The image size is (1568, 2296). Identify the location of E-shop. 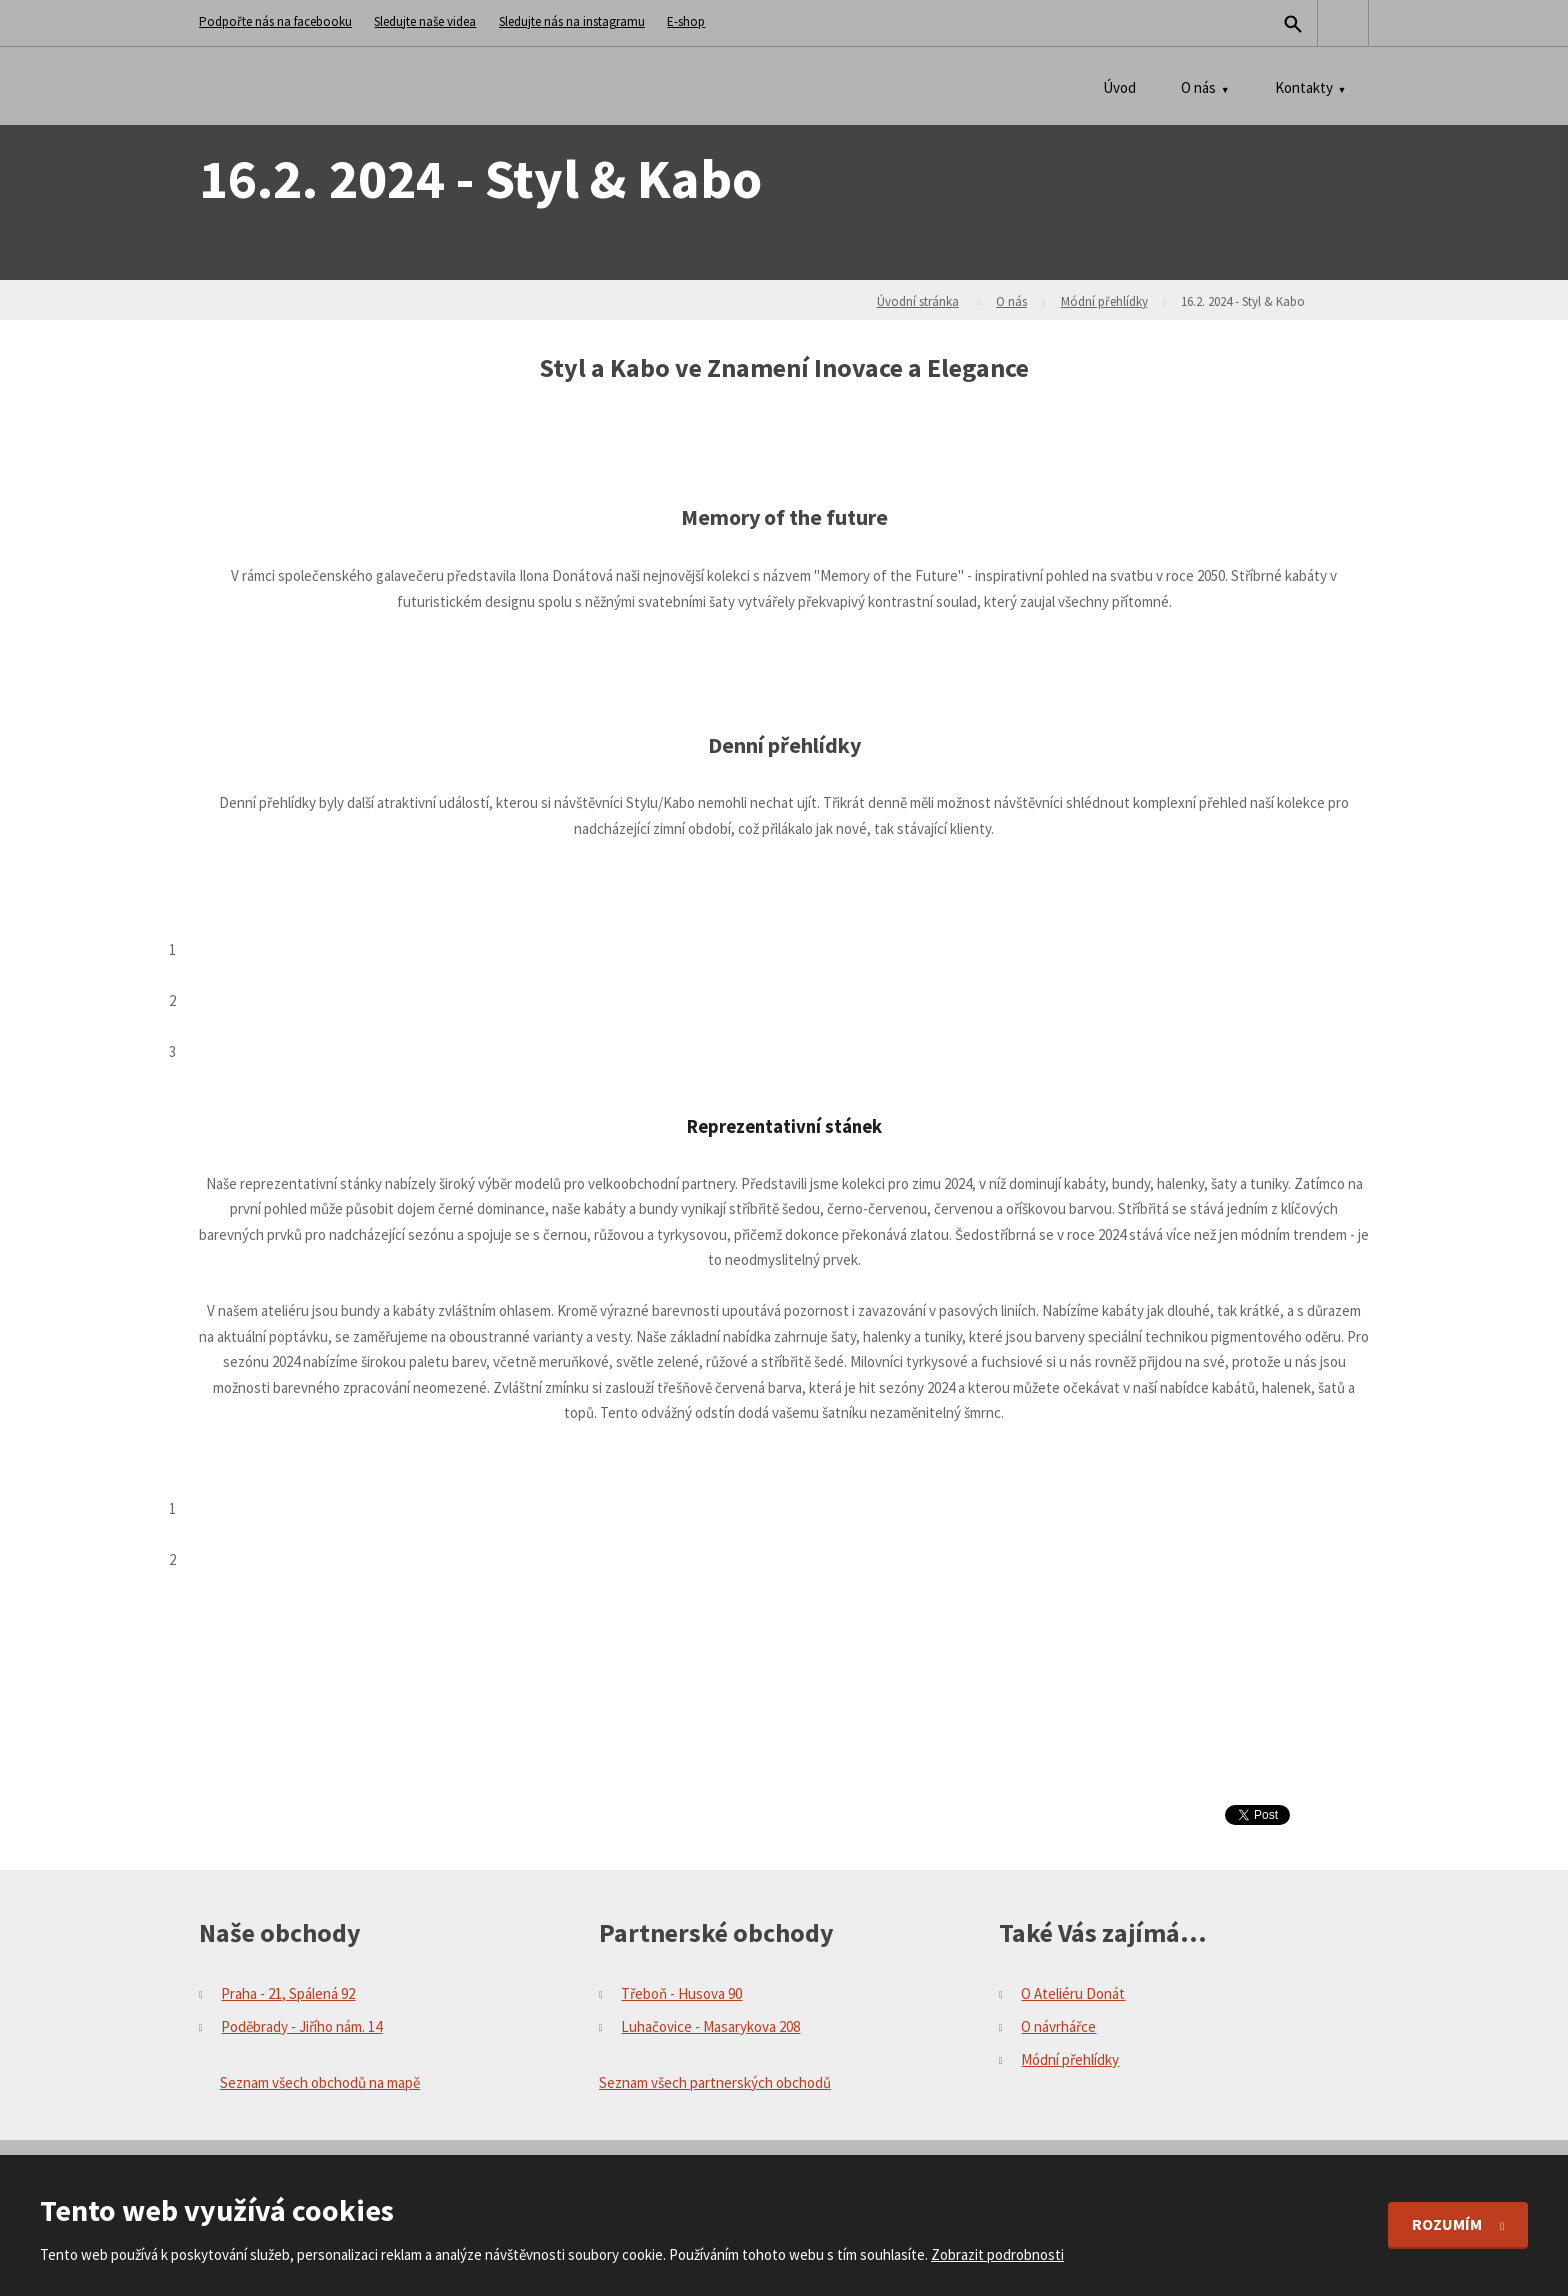
(686, 21).